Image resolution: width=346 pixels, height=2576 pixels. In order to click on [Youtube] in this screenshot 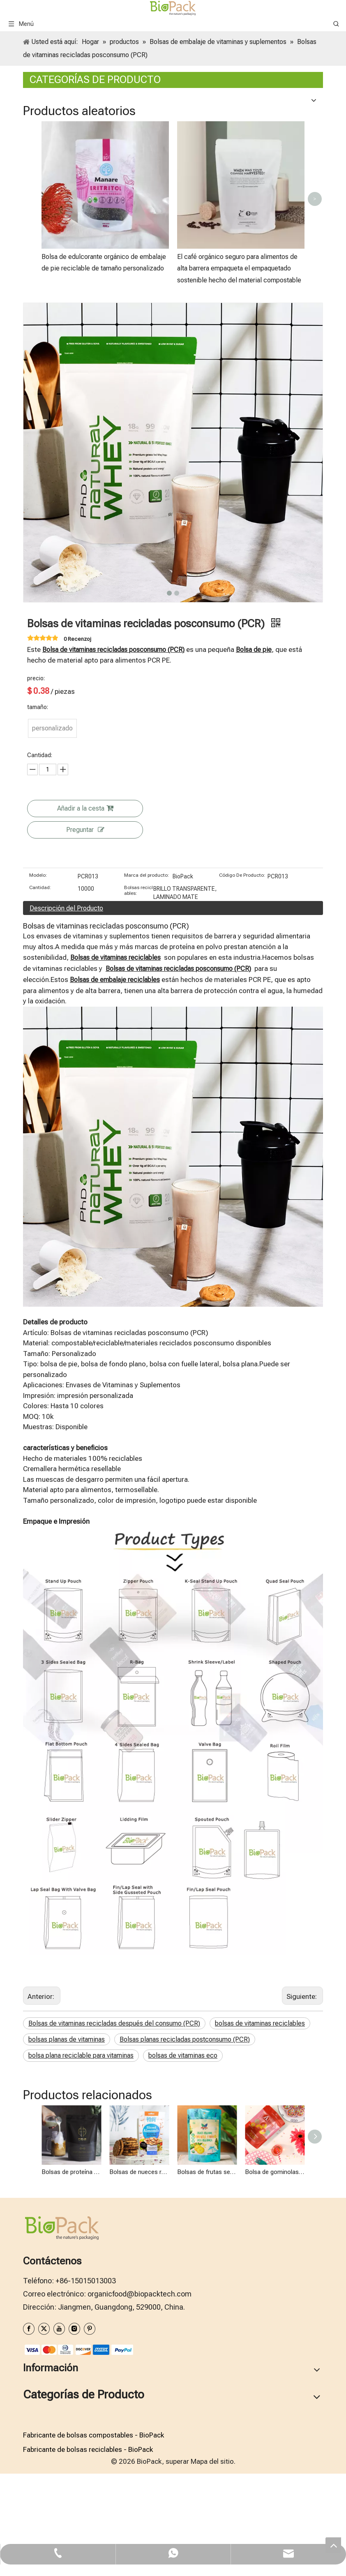, I will do `click(59, 2328)`.